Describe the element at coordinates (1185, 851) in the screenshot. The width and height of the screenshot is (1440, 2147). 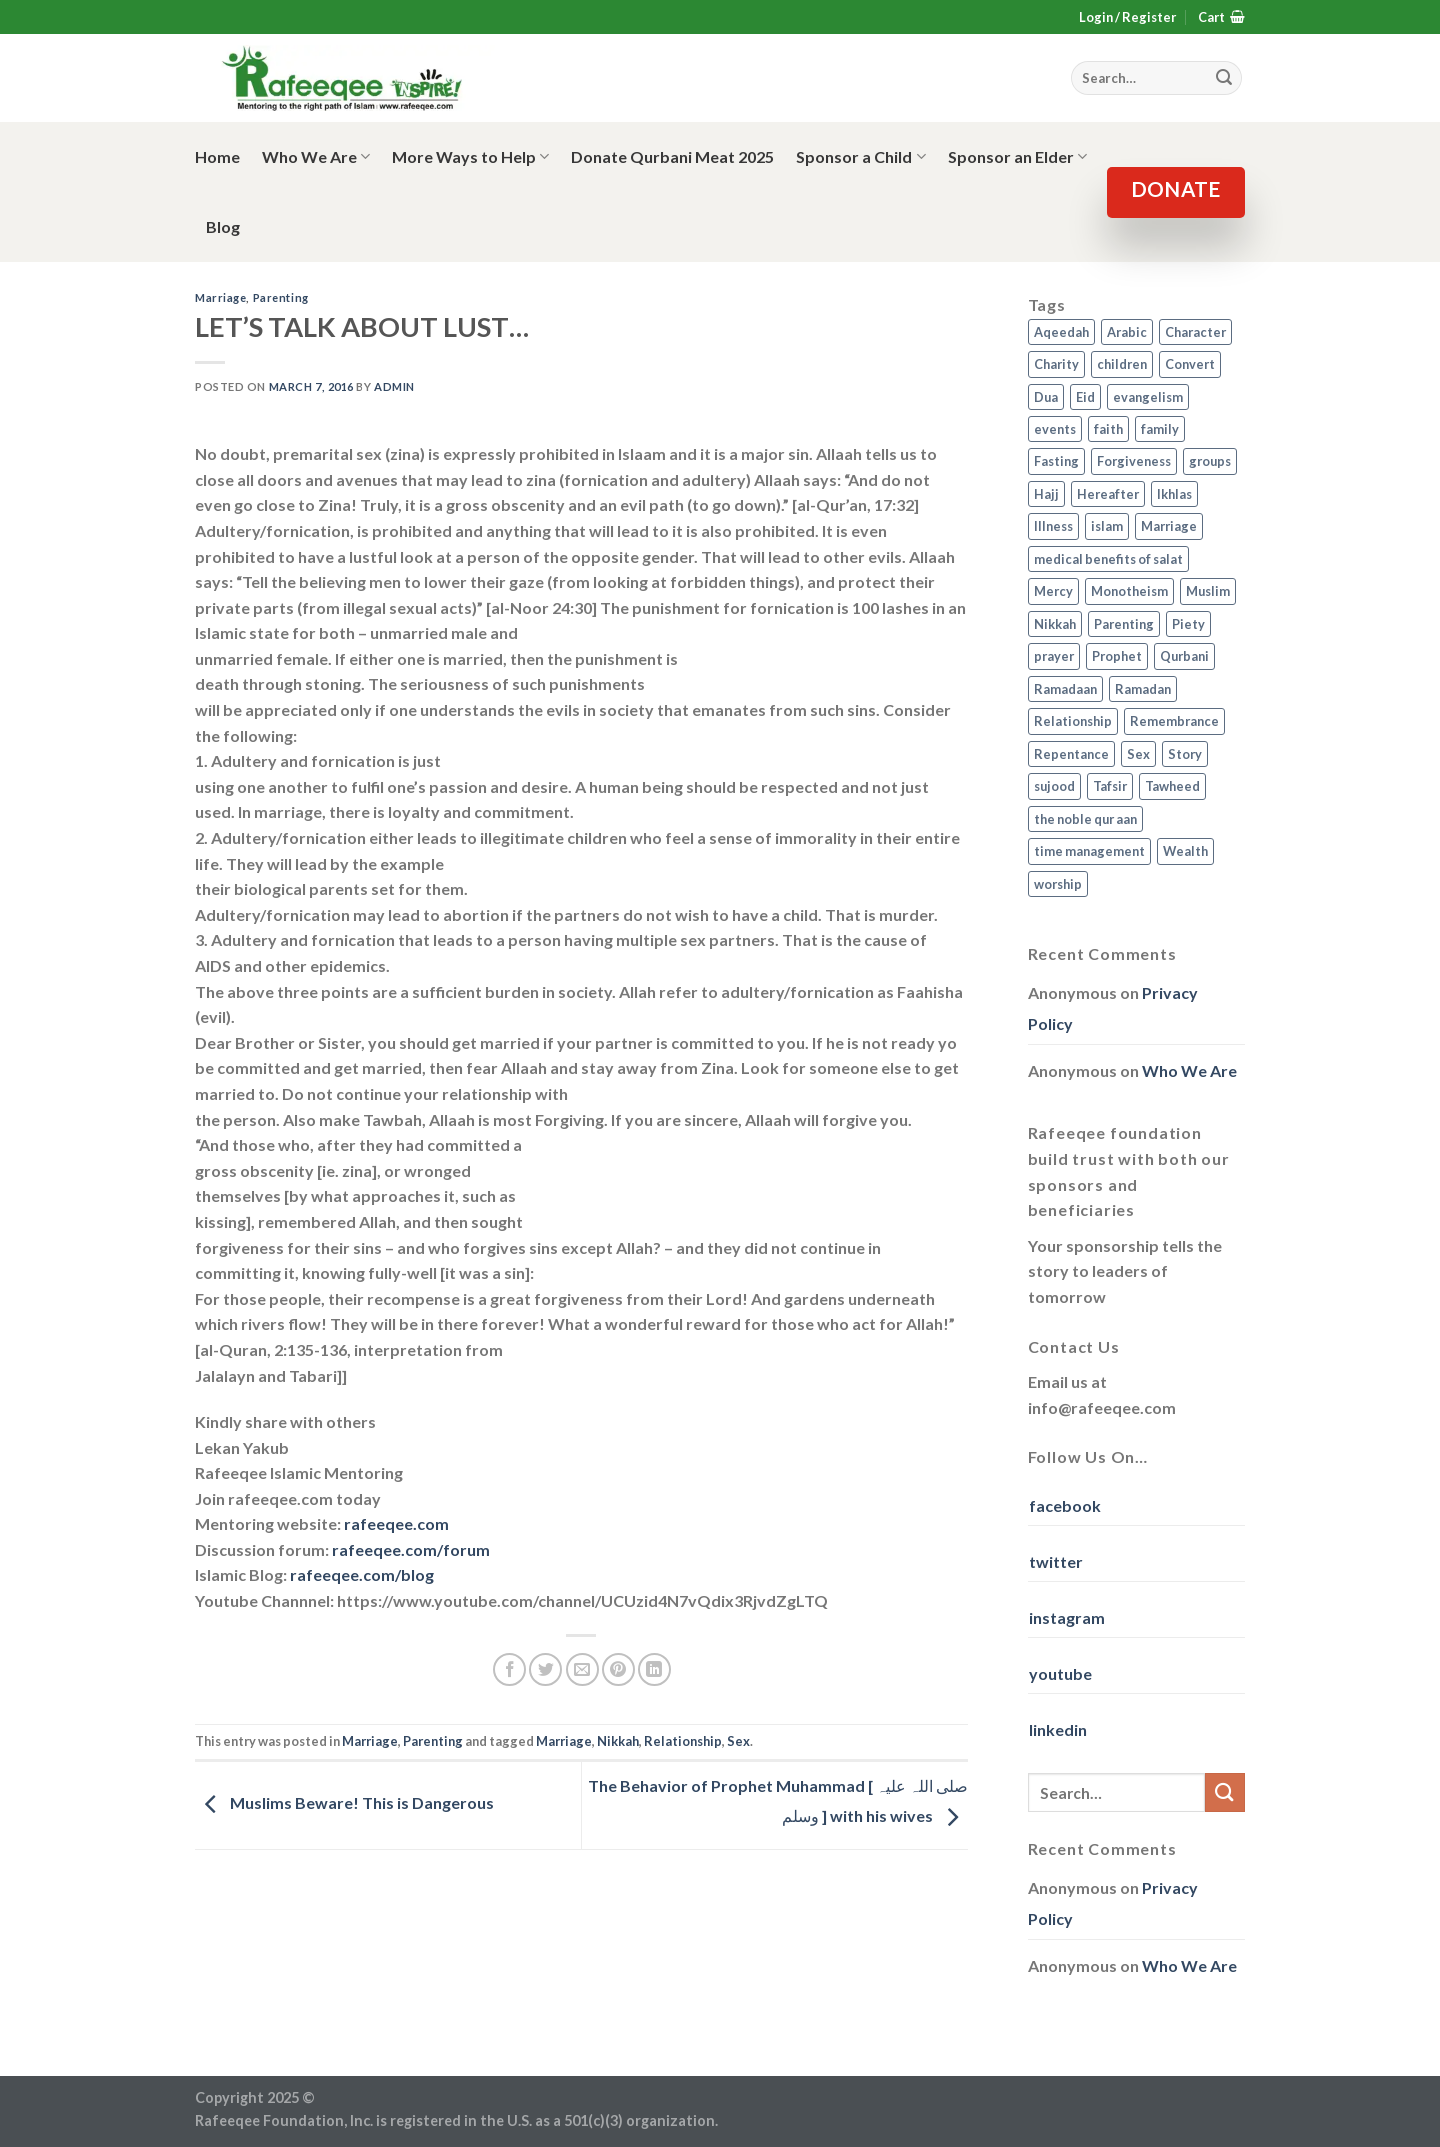
I see `Wealth [Wealth (3 items)]` at that location.